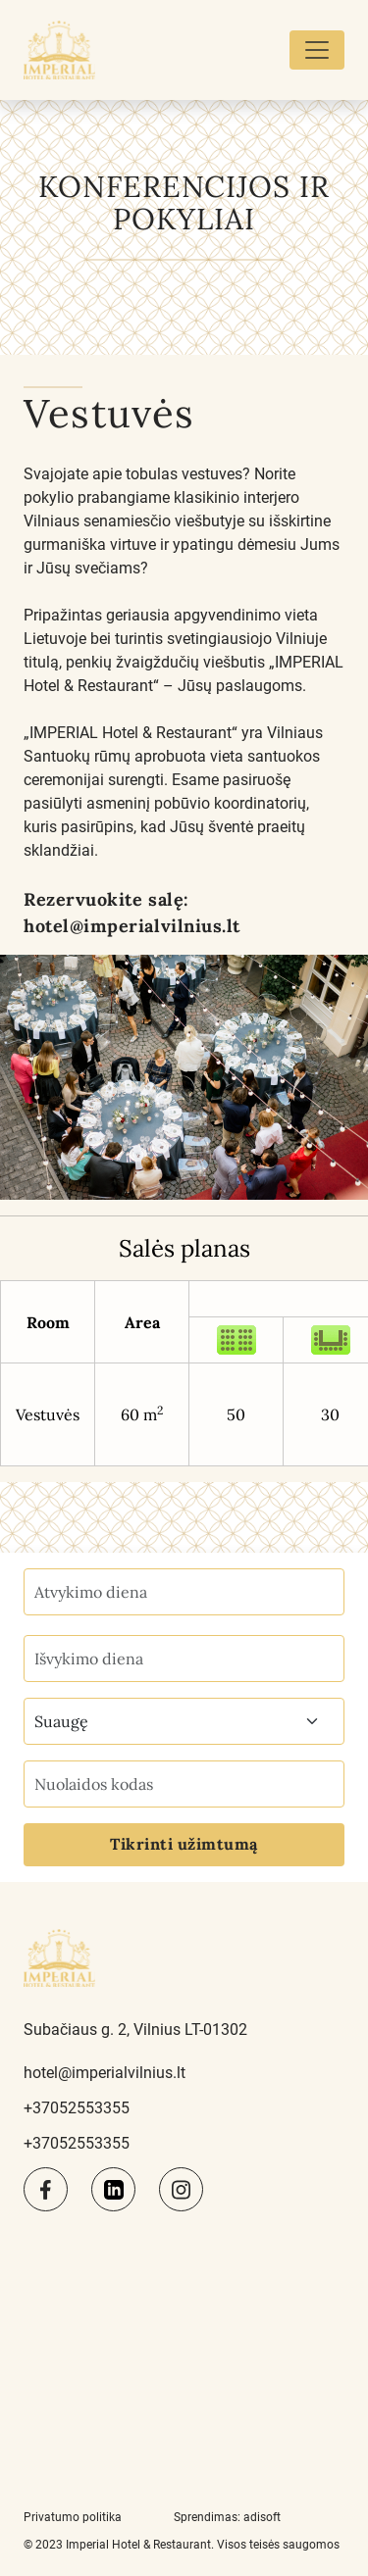 The width and height of the screenshot is (368, 2576). Describe the element at coordinates (316, 50) in the screenshot. I see `[Toggle navigation]` at that location.